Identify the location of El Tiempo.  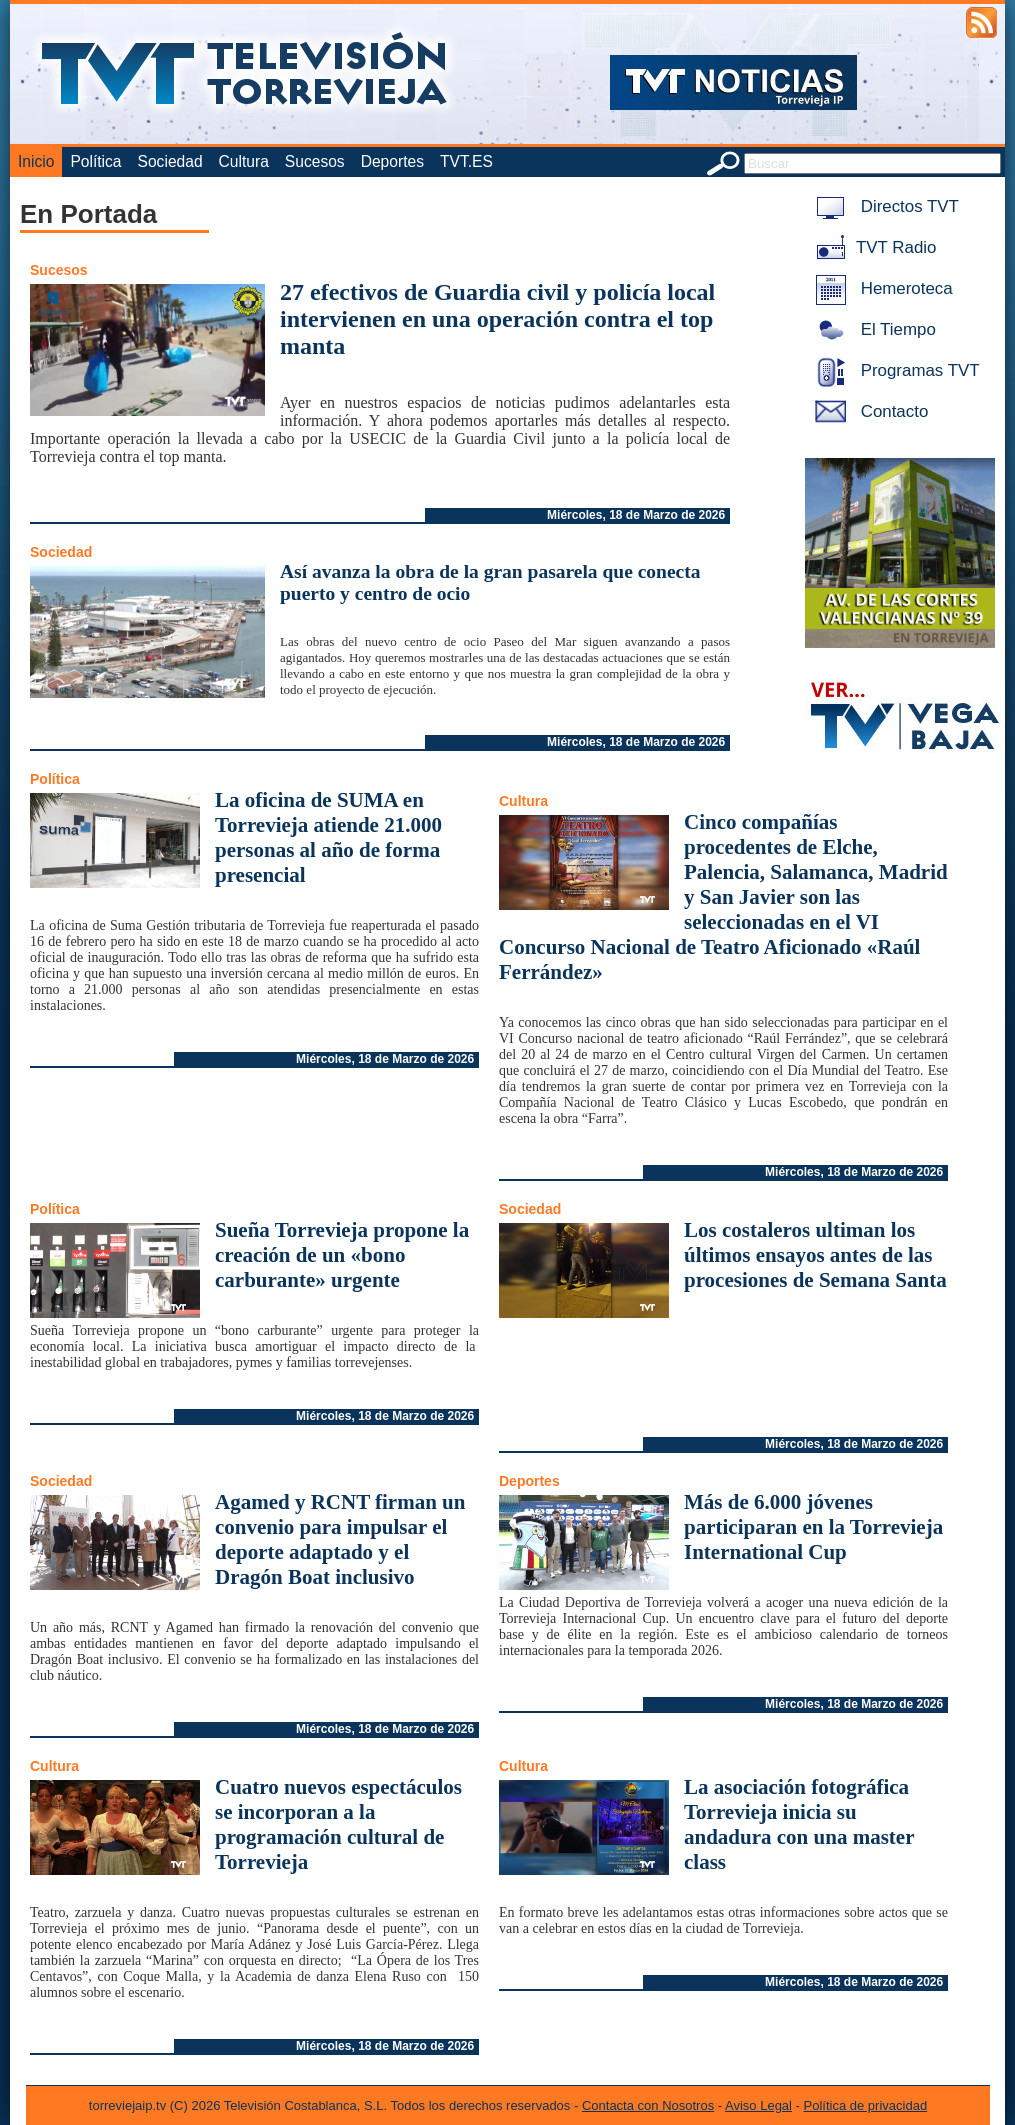
(872, 329).